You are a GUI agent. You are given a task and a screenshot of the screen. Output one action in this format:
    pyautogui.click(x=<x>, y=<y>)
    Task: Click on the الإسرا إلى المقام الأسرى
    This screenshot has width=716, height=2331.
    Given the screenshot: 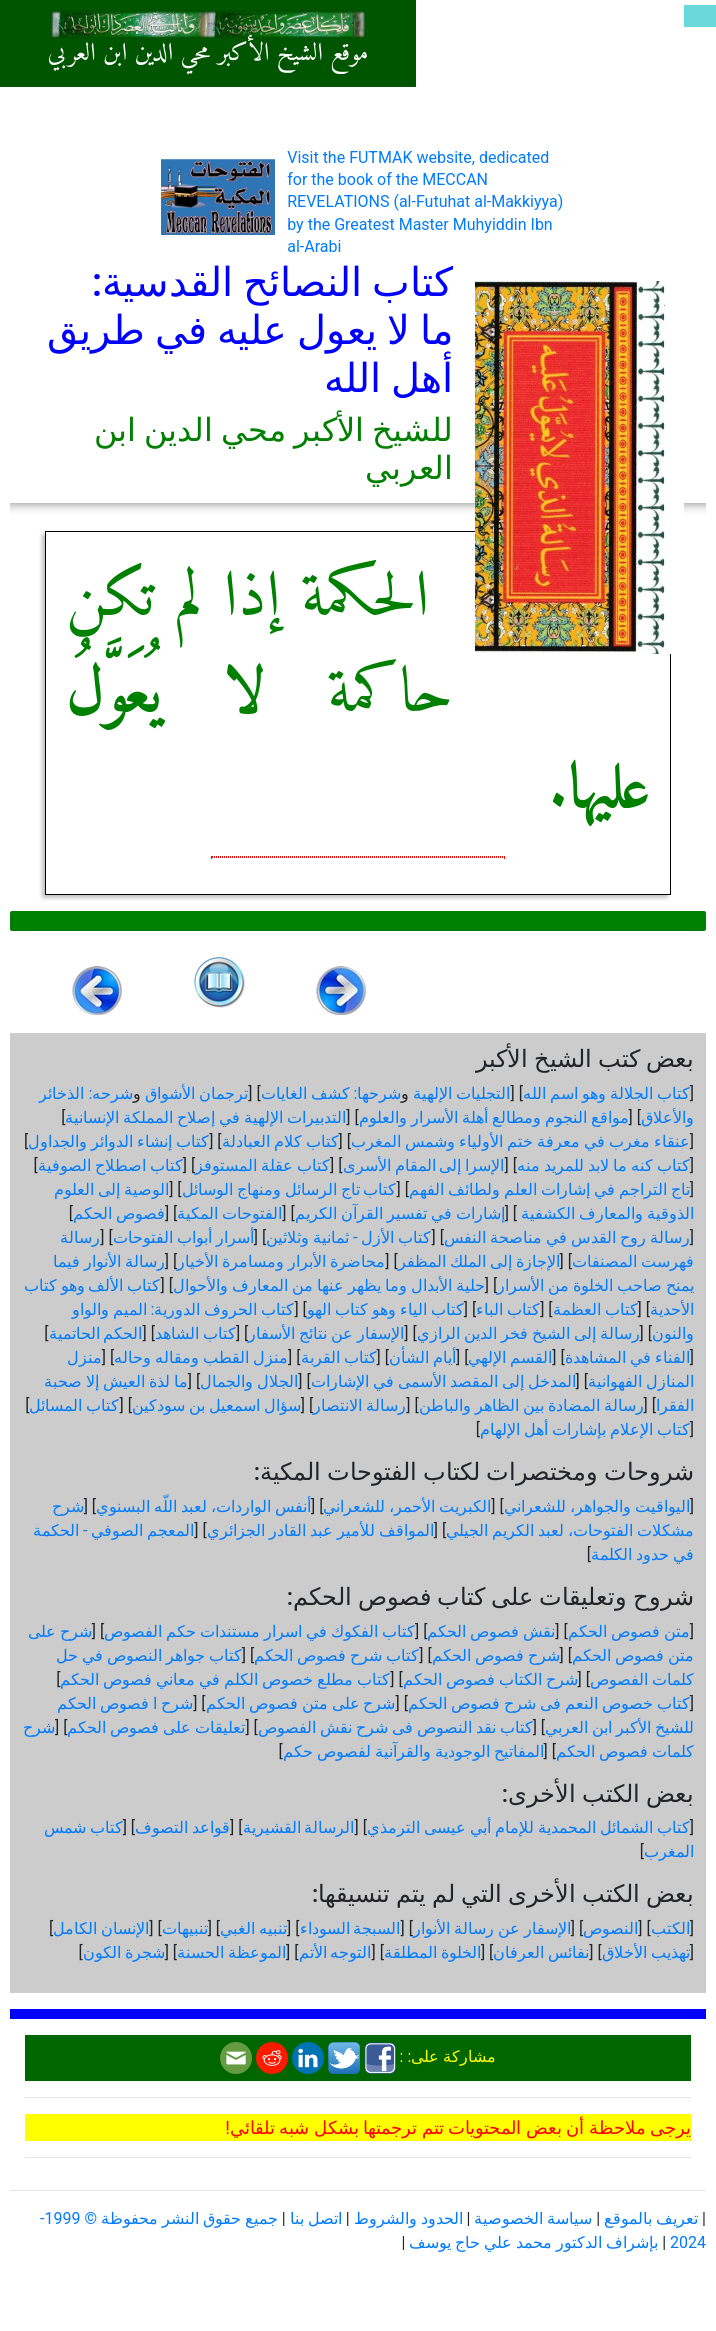 What is the action you would take?
    pyautogui.click(x=424, y=1165)
    